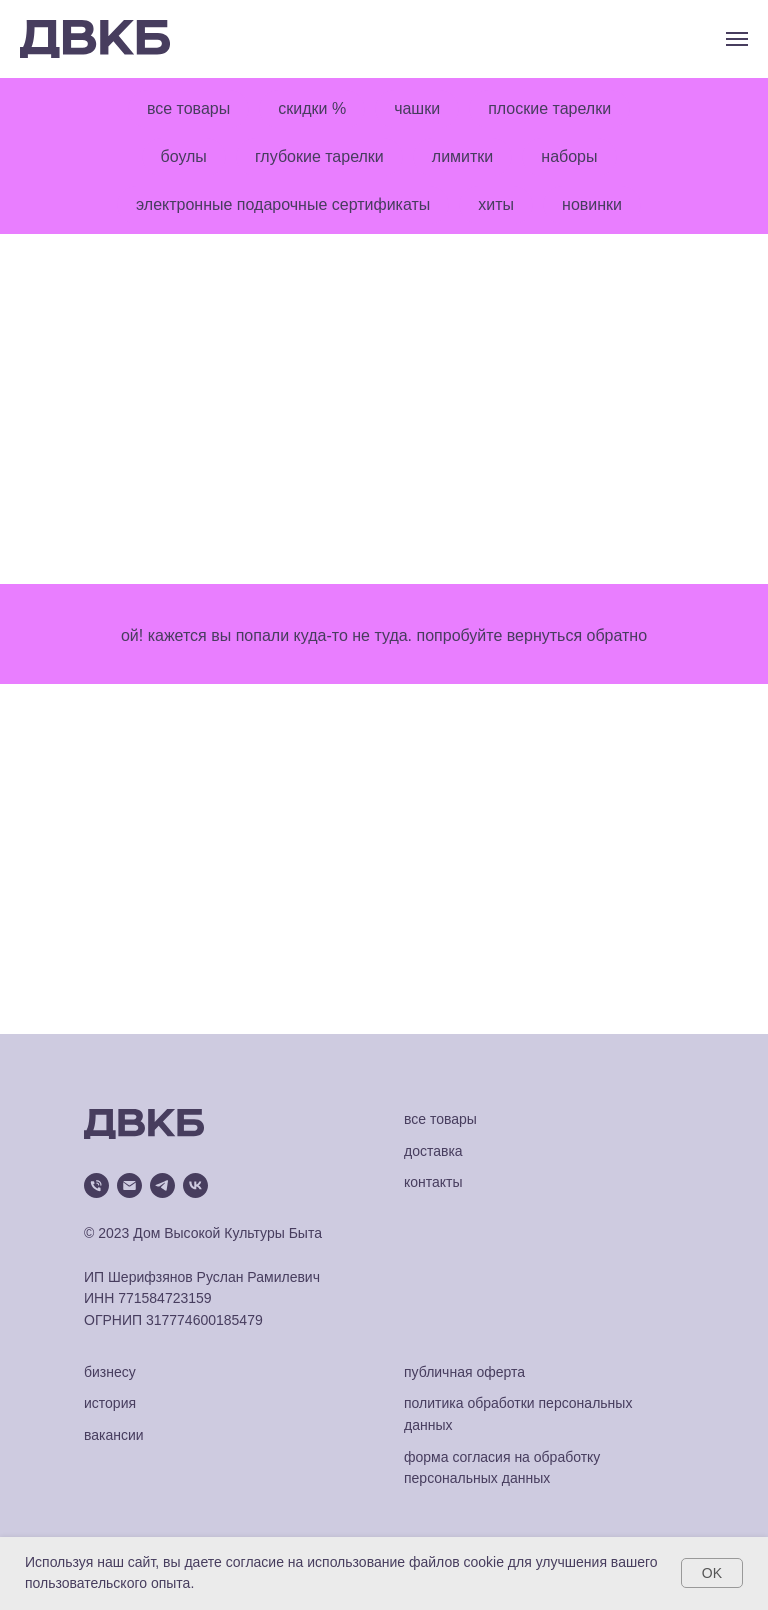 This screenshot has width=768, height=1610. What do you see at coordinates (462, 156) in the screenshot?
I see `лимитки` at bounding box center [462, 156].